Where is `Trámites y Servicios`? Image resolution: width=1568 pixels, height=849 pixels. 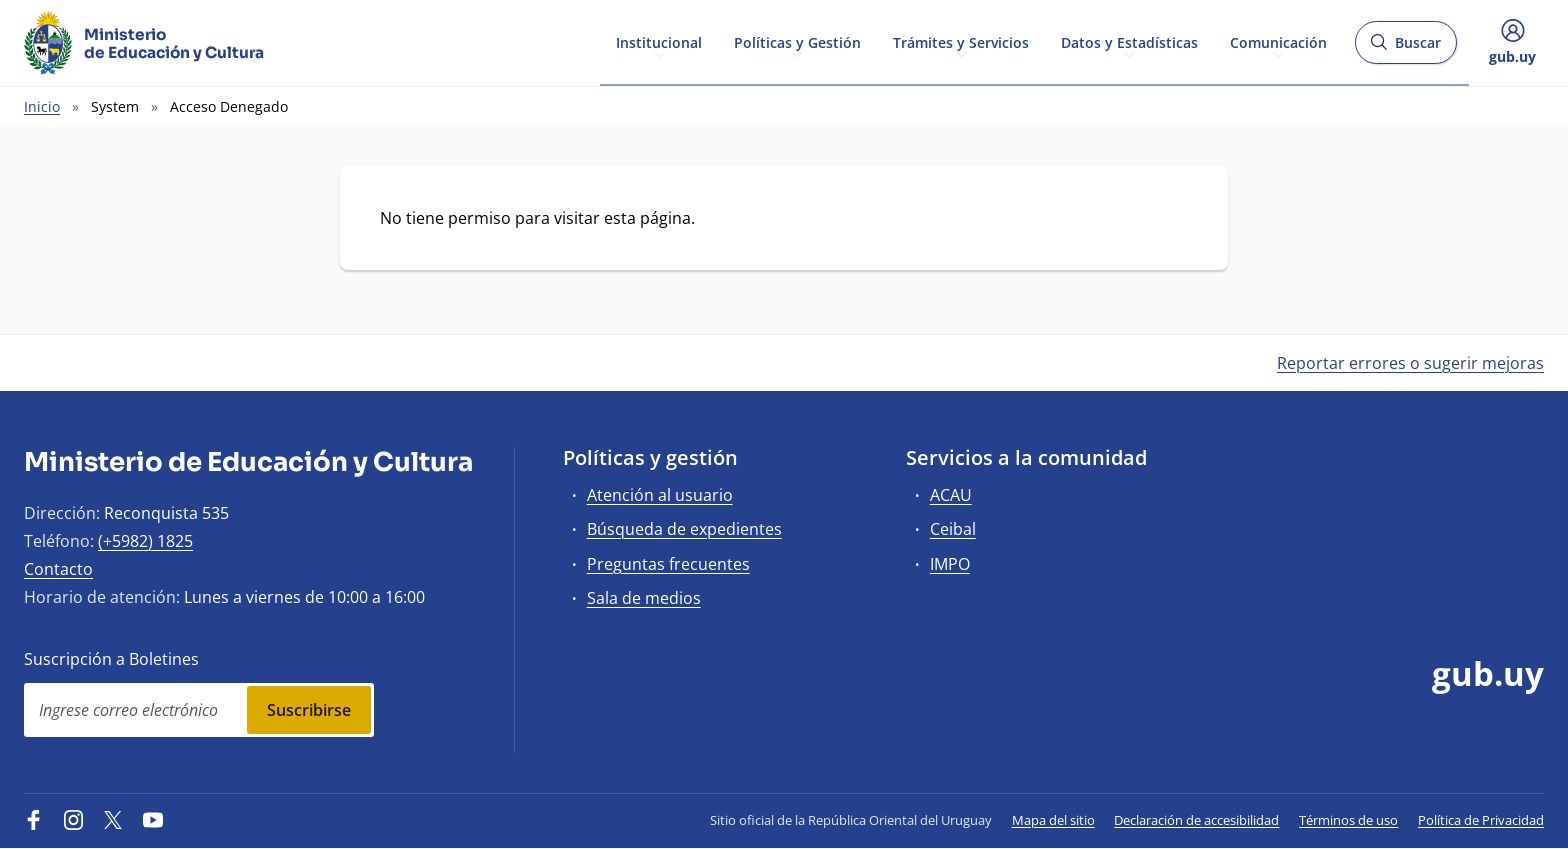
Trámites y Servicios is located at coordinates (961, 41).